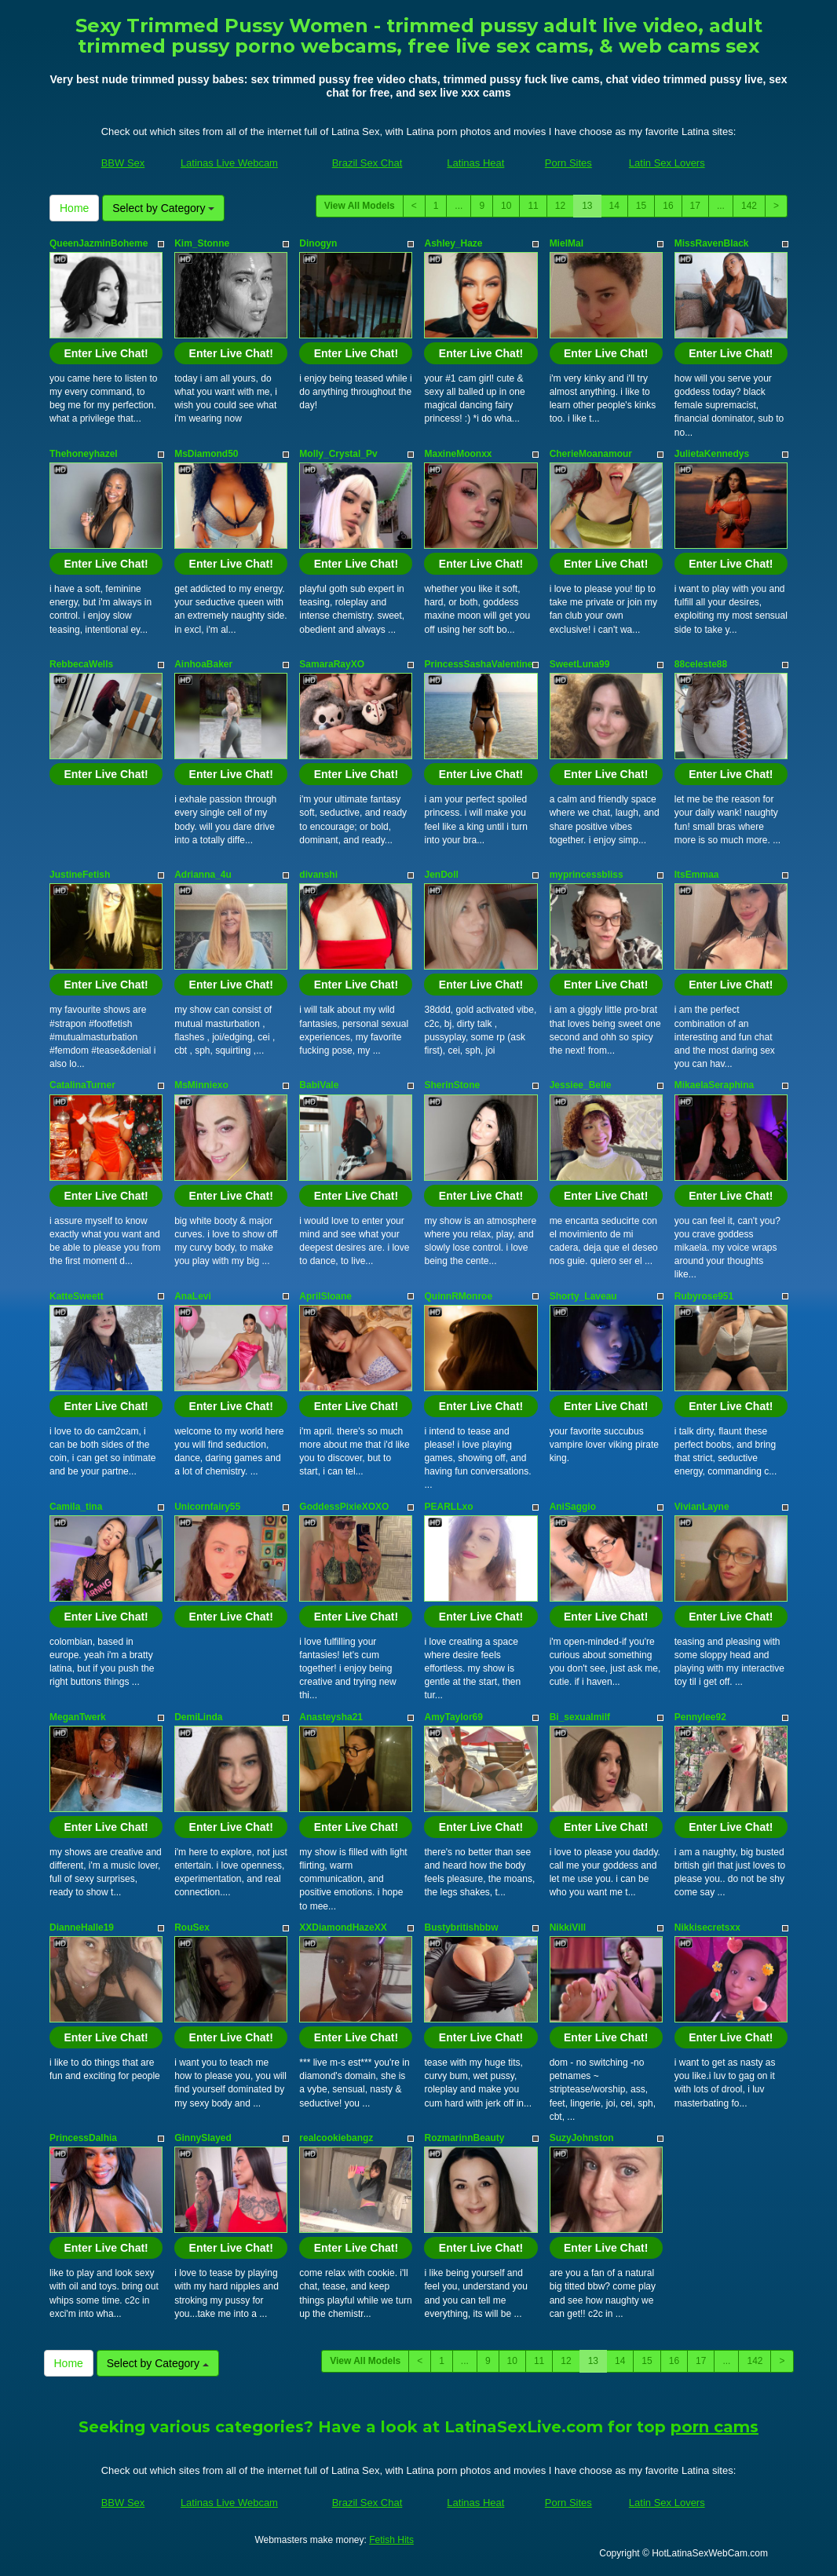 The height and width of the screenshot is (2576, 837). I want to click on AinhoaBaker, so click(203, 664).